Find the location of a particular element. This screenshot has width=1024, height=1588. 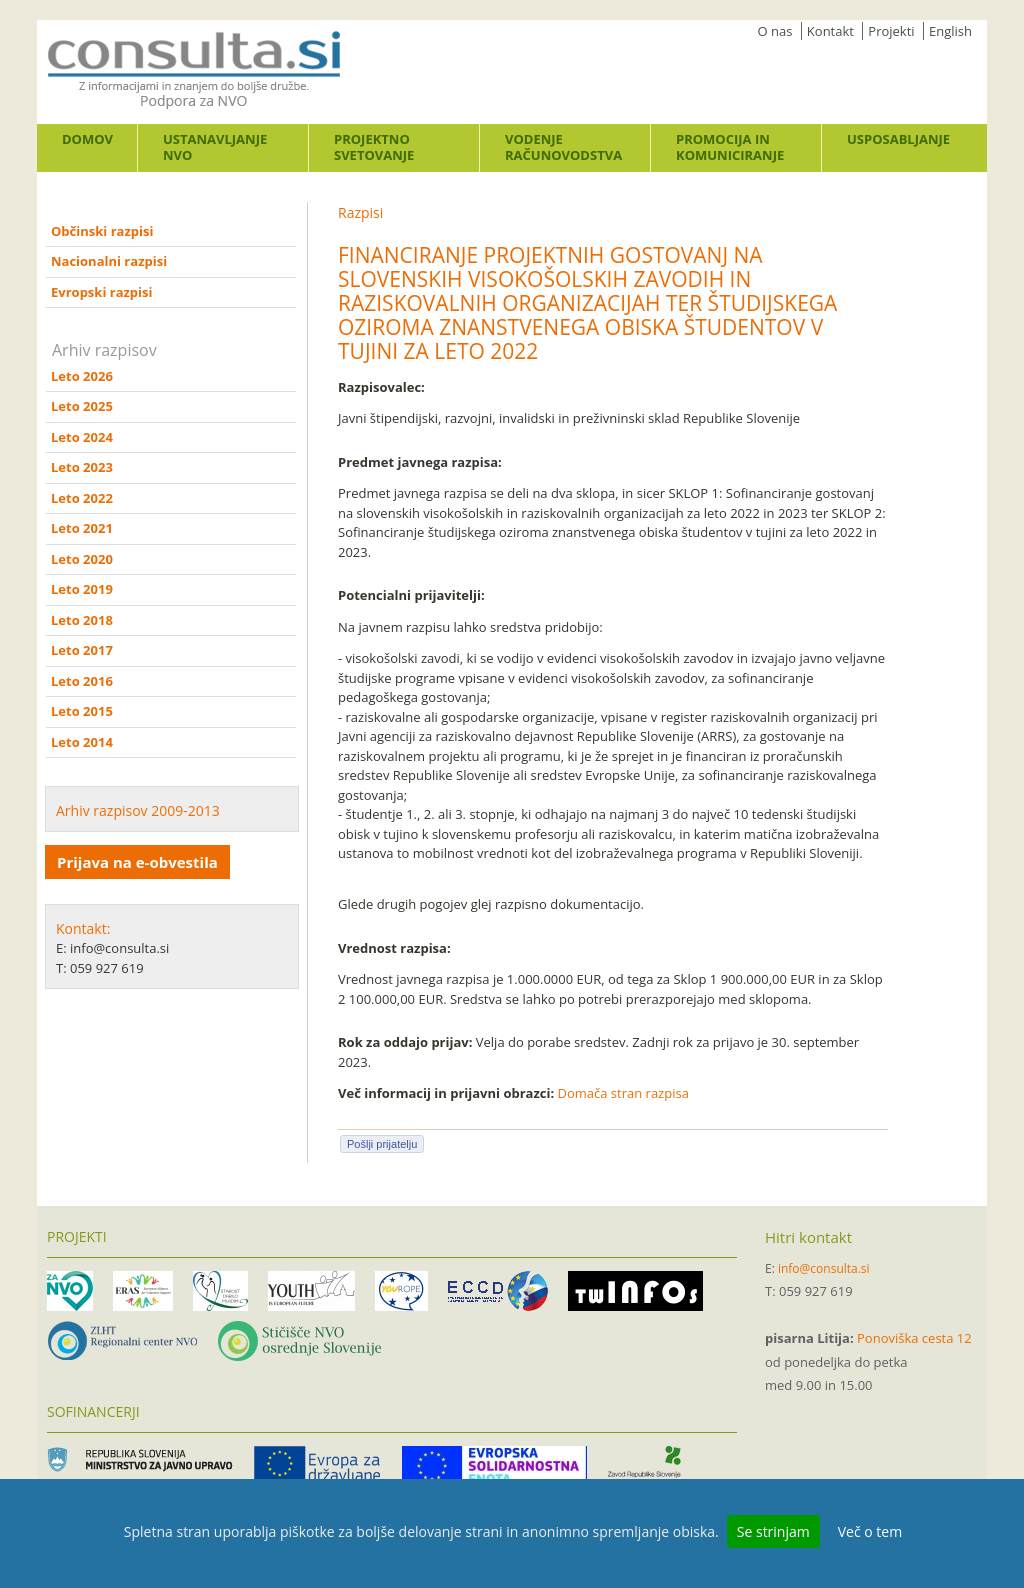

Leto 2018 is located at coordinates (82, 620).